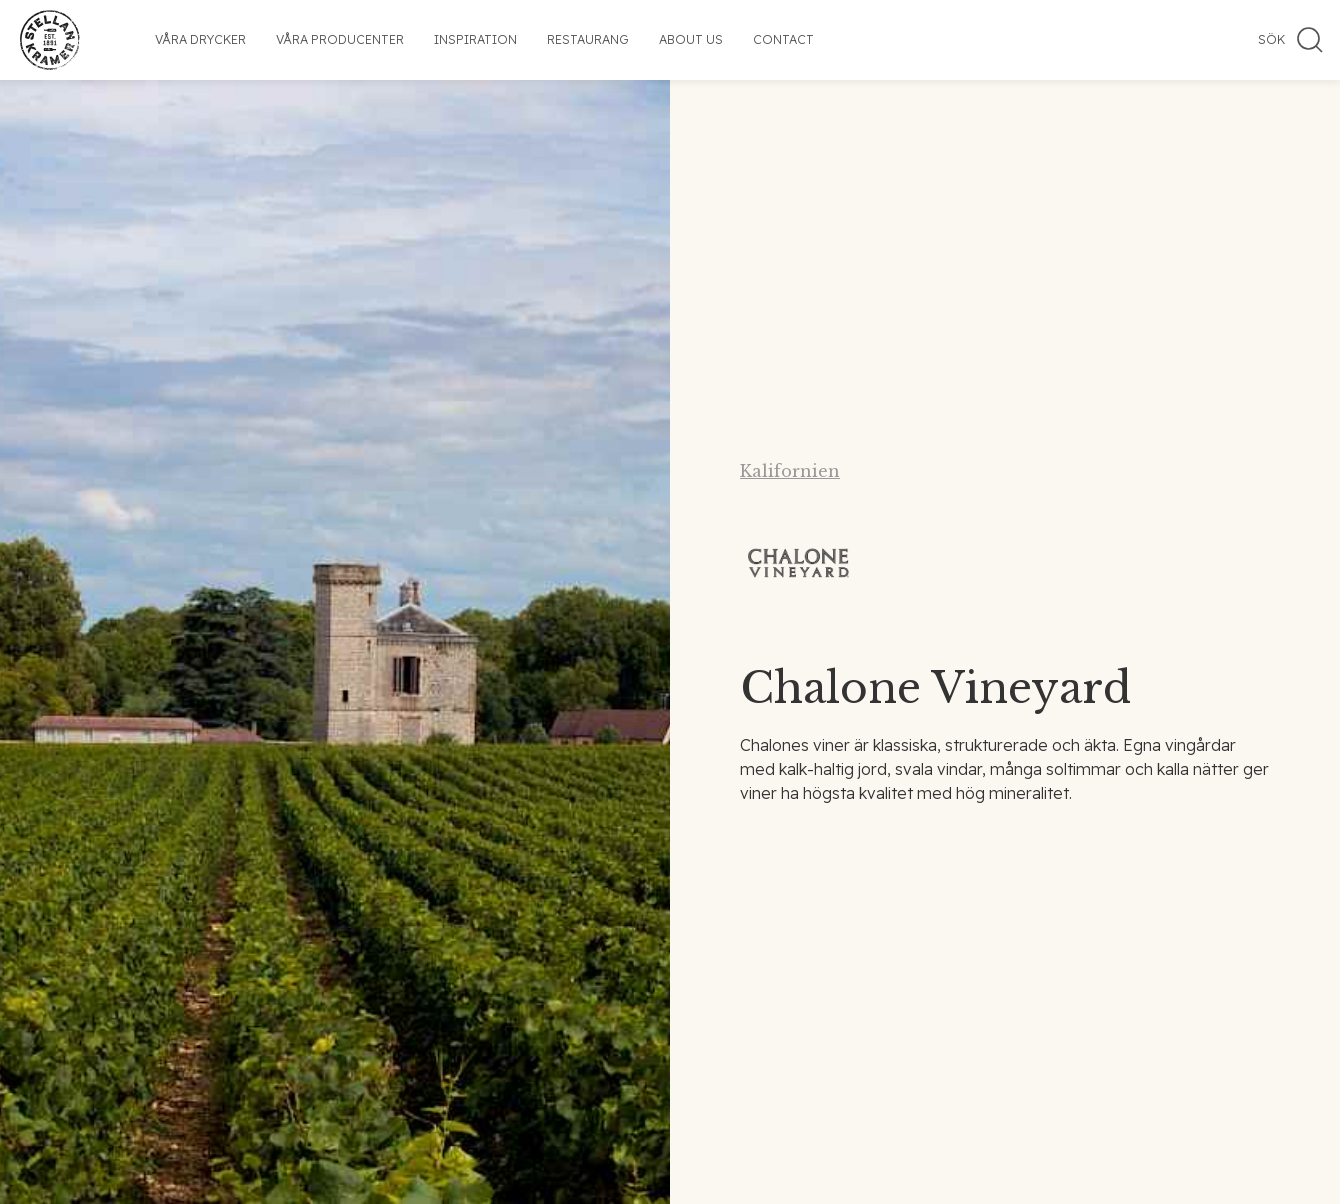 Image resolution: width=1340 pixels, height=1204 pixels. I want to click on Contact, so click(783, 39).